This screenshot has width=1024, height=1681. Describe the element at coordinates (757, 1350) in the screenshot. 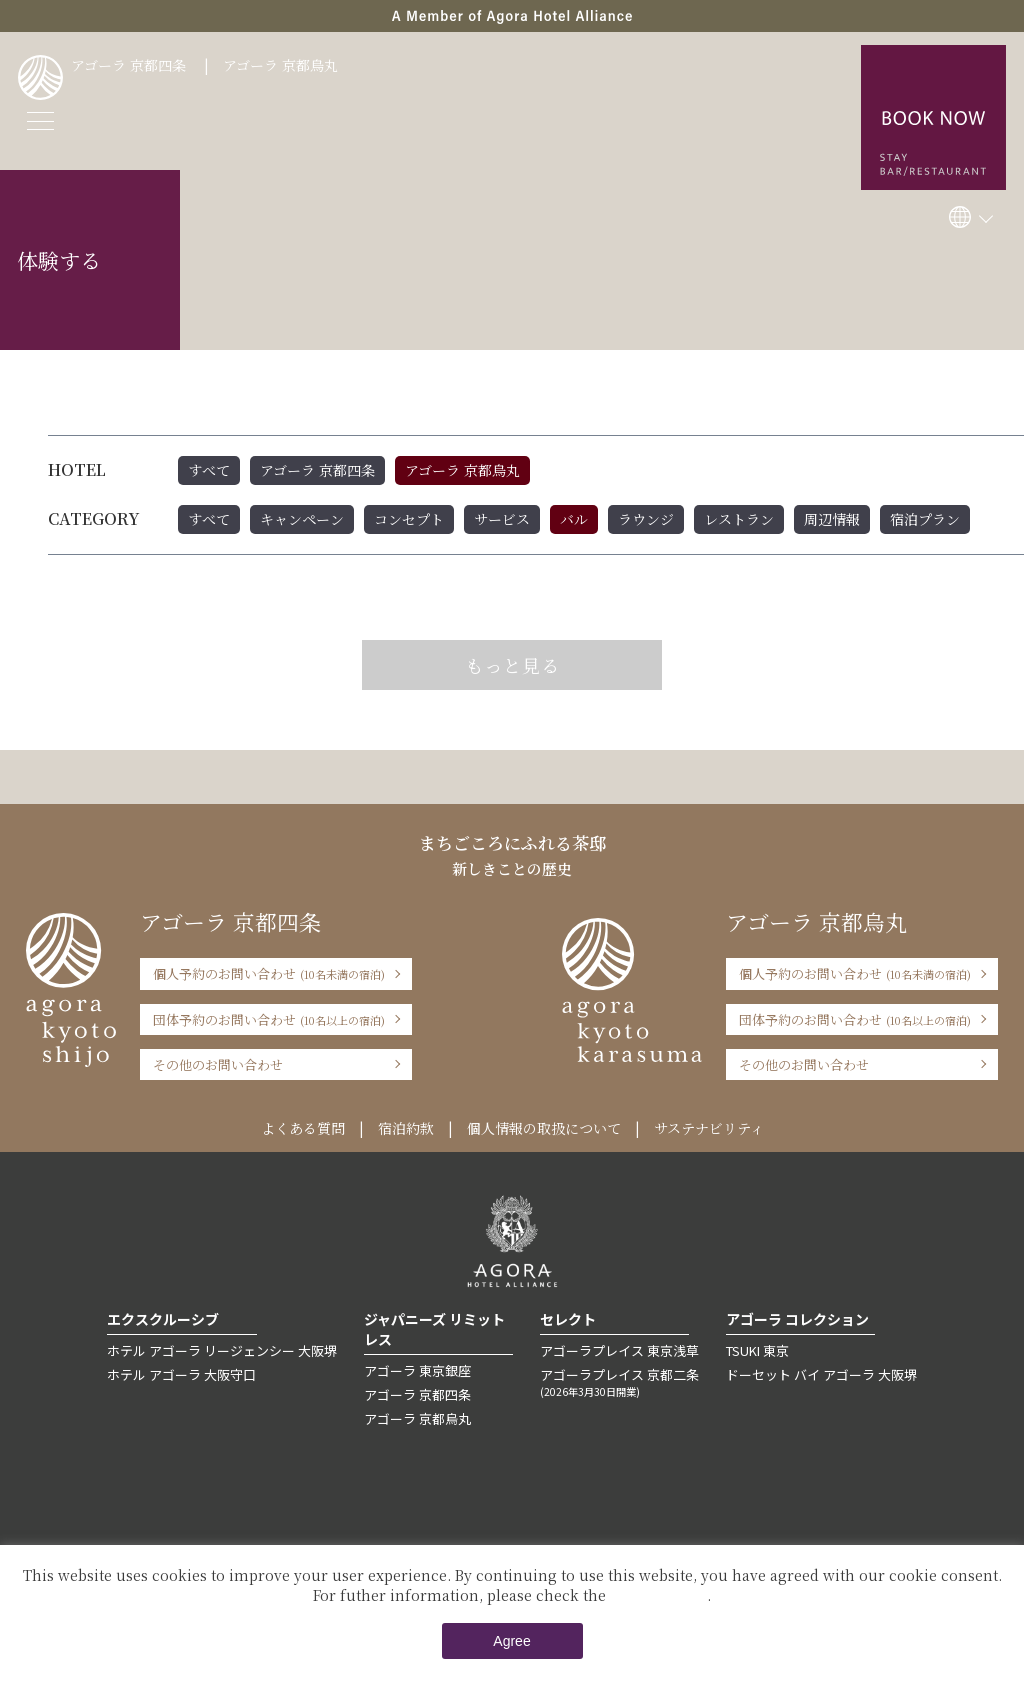

I see `TSUKI 東京` at that location.